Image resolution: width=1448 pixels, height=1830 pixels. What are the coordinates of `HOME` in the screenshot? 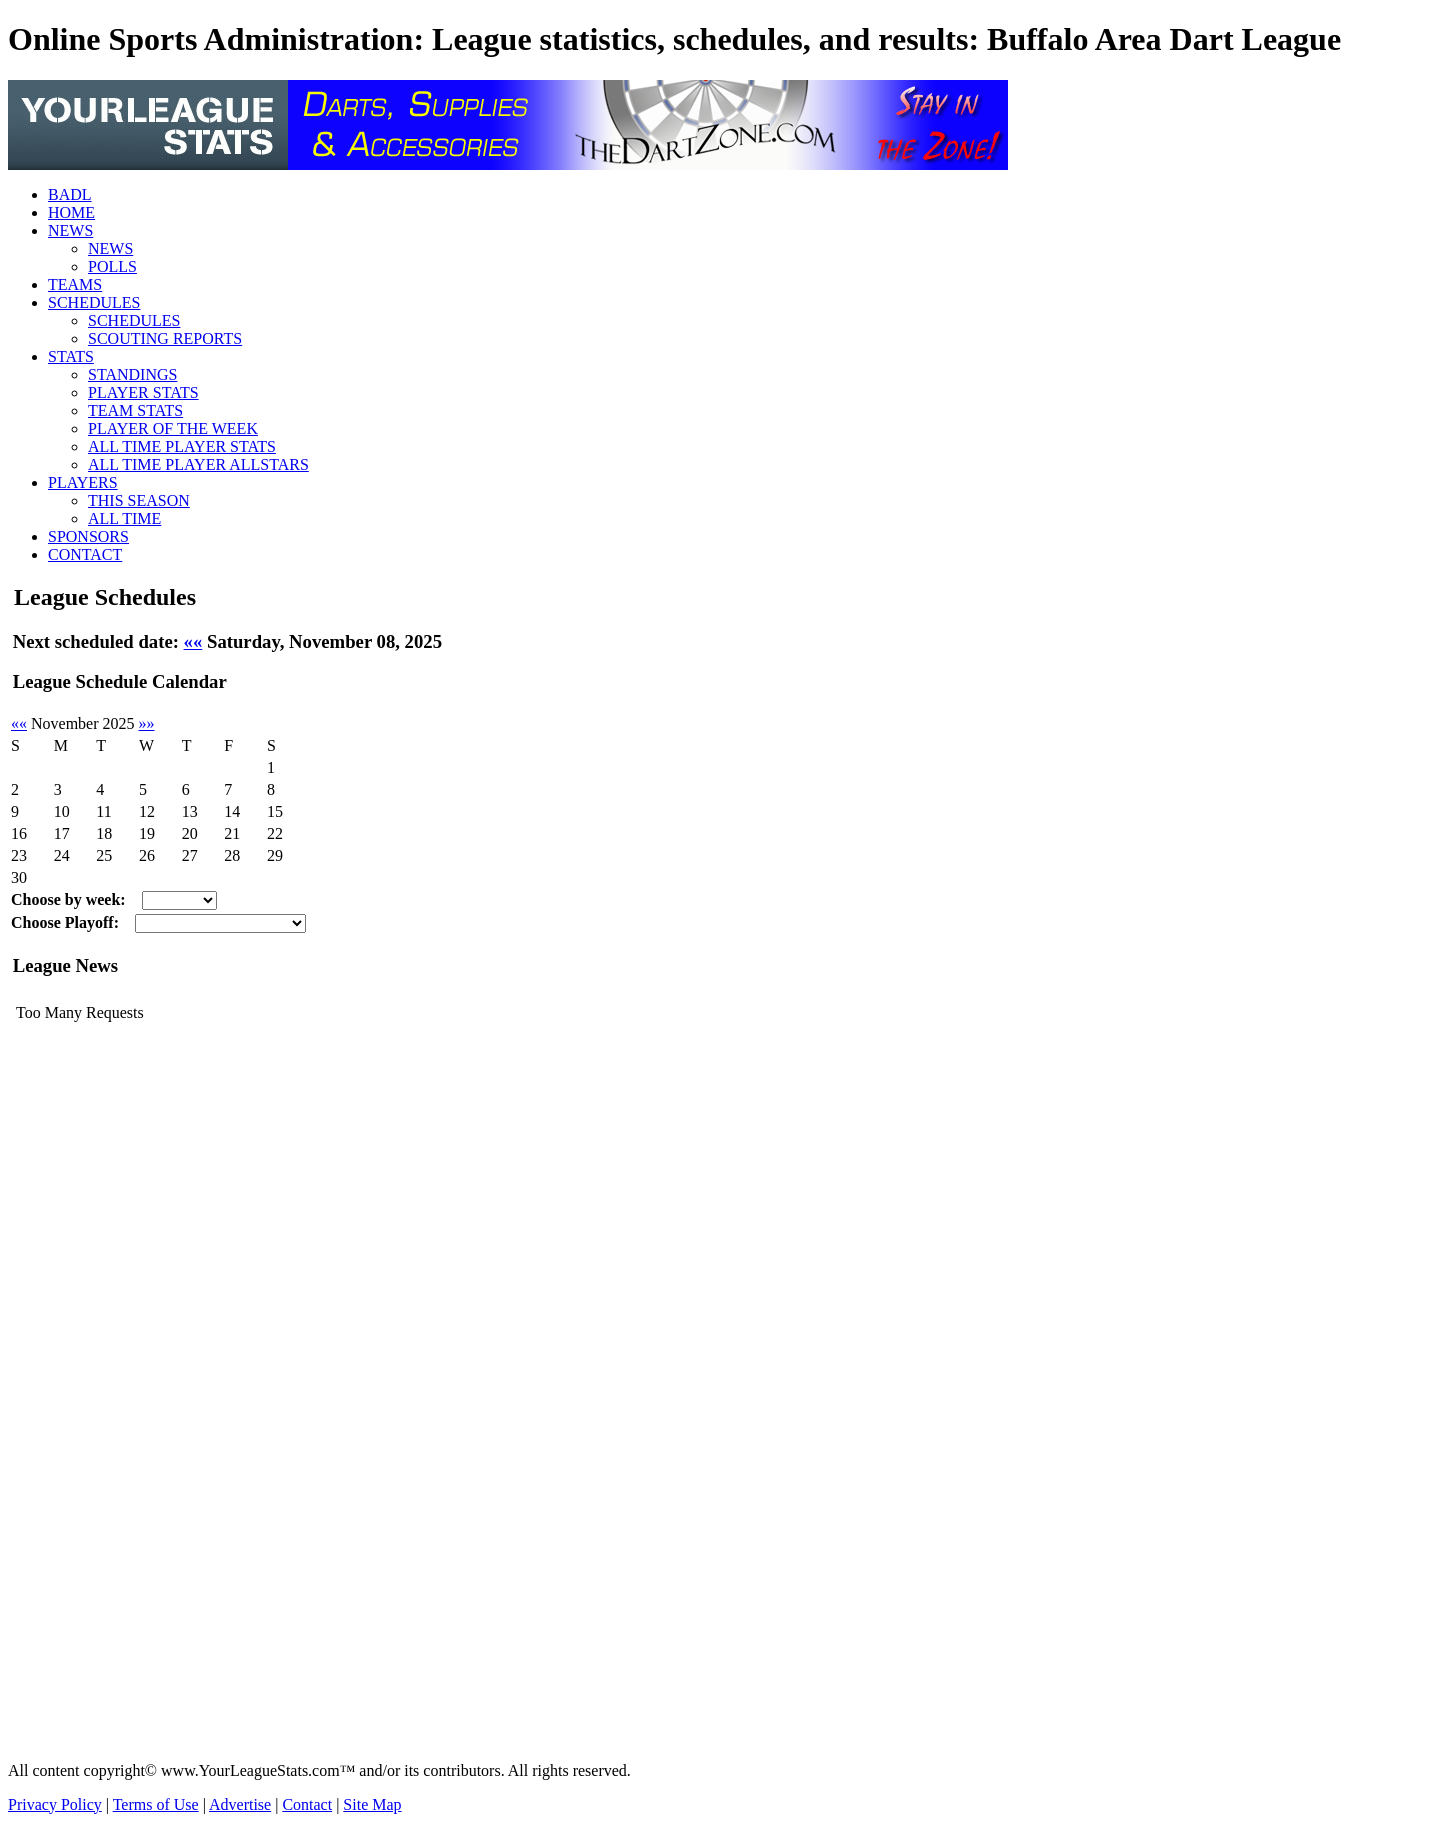 It's located at (71, 212).